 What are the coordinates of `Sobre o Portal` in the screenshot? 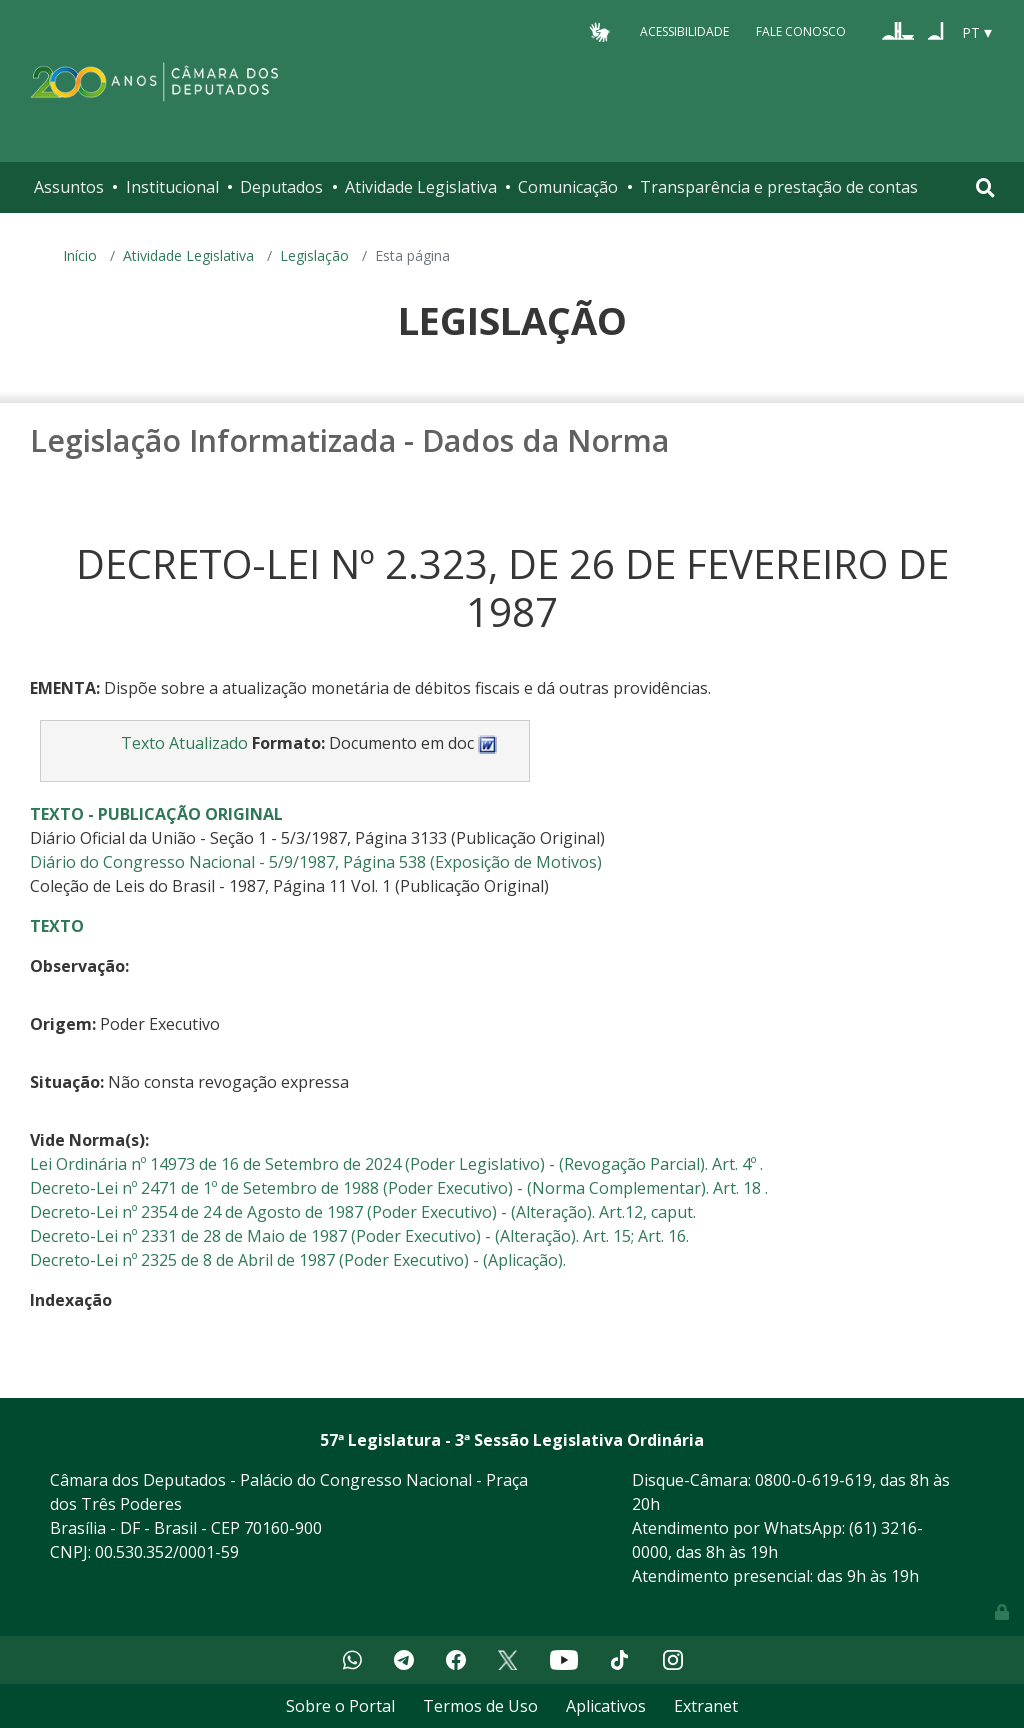 It's located at (340, 1706).